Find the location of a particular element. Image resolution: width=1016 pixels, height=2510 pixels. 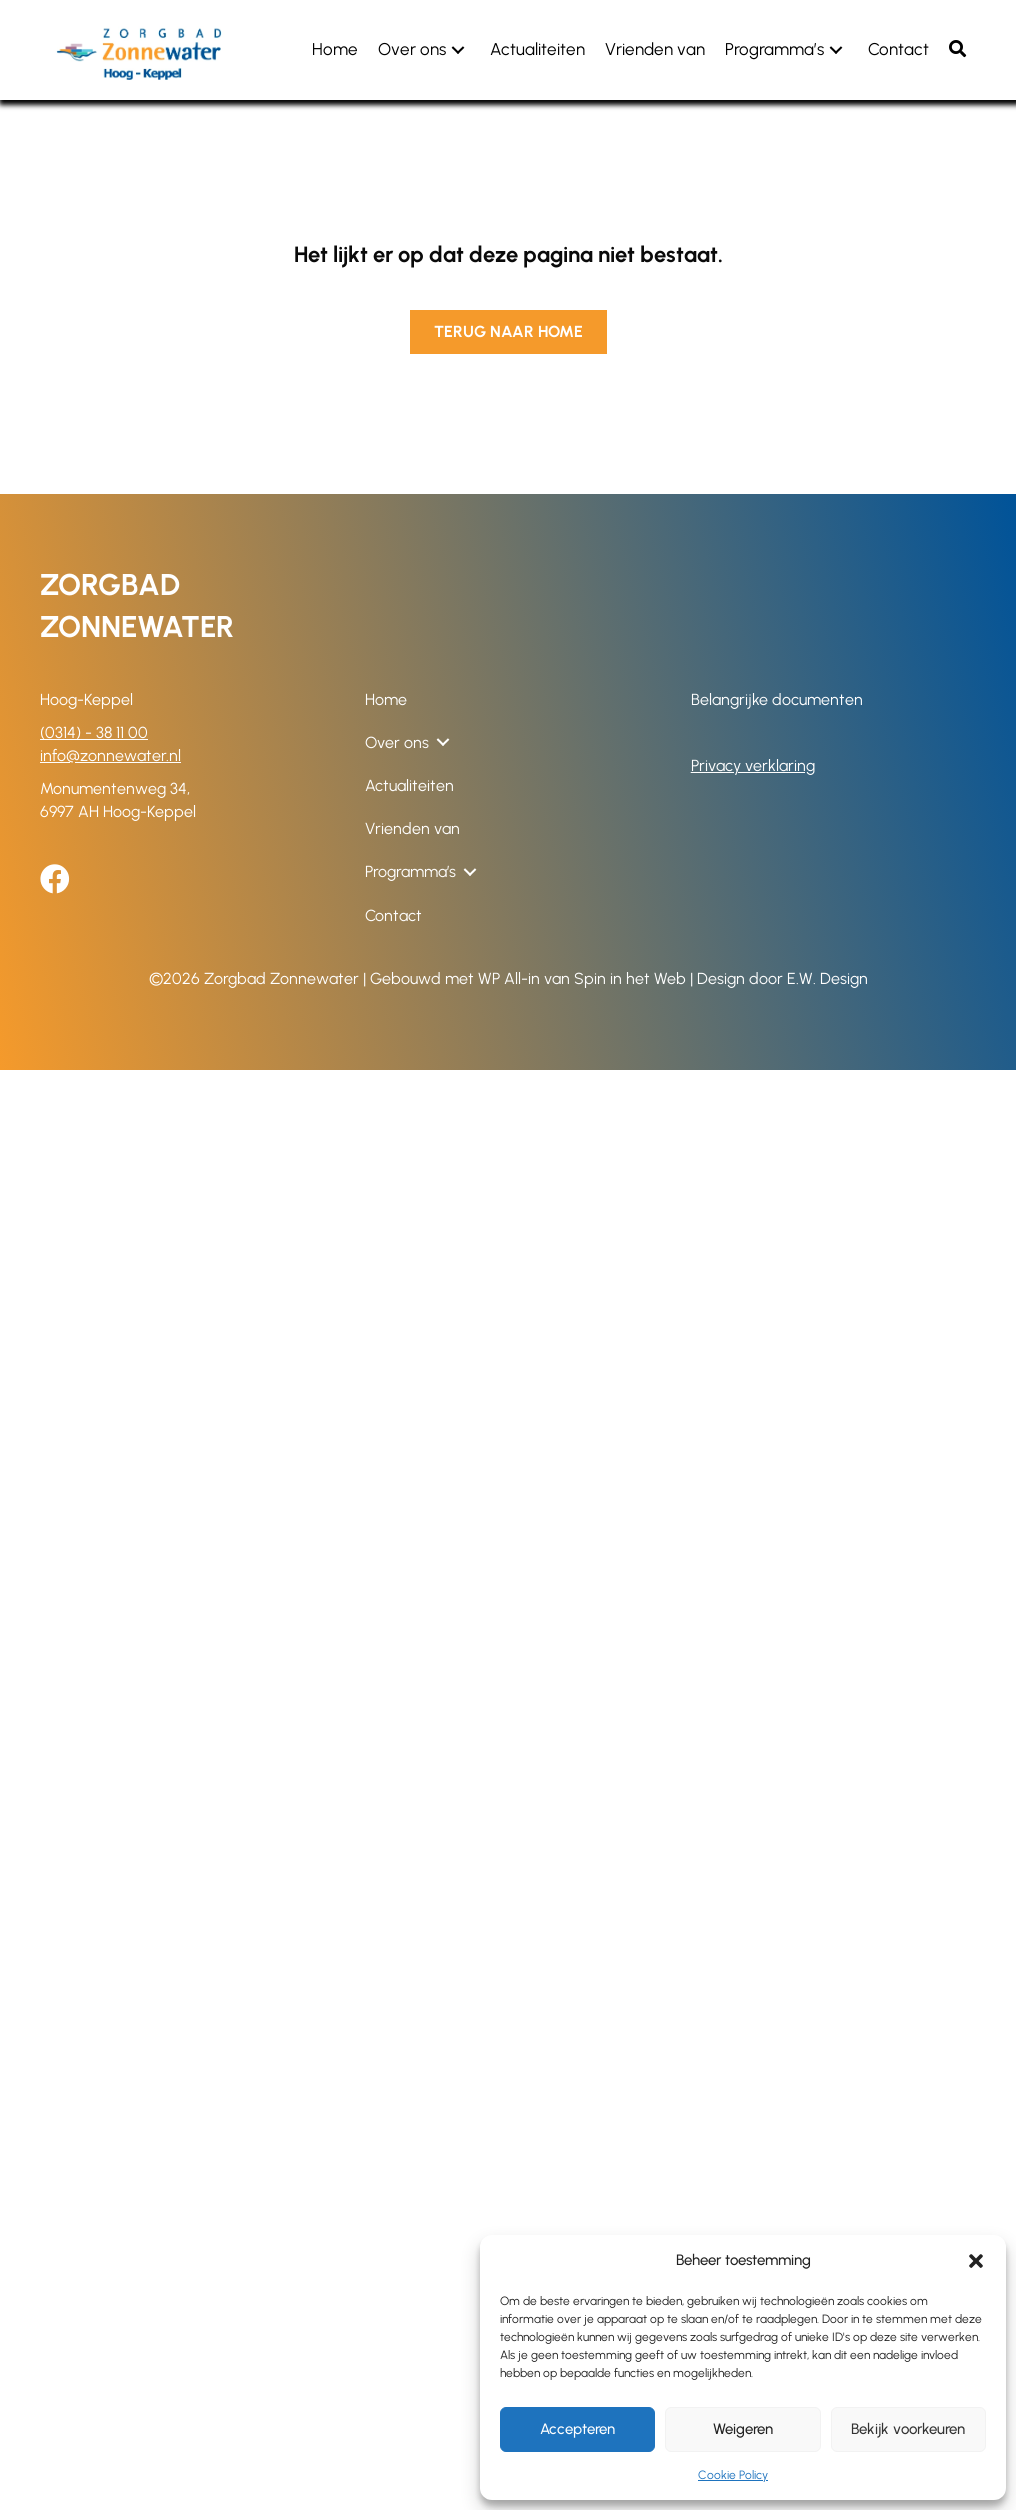

Cookie Policy is located at coordinates (733, 2475).